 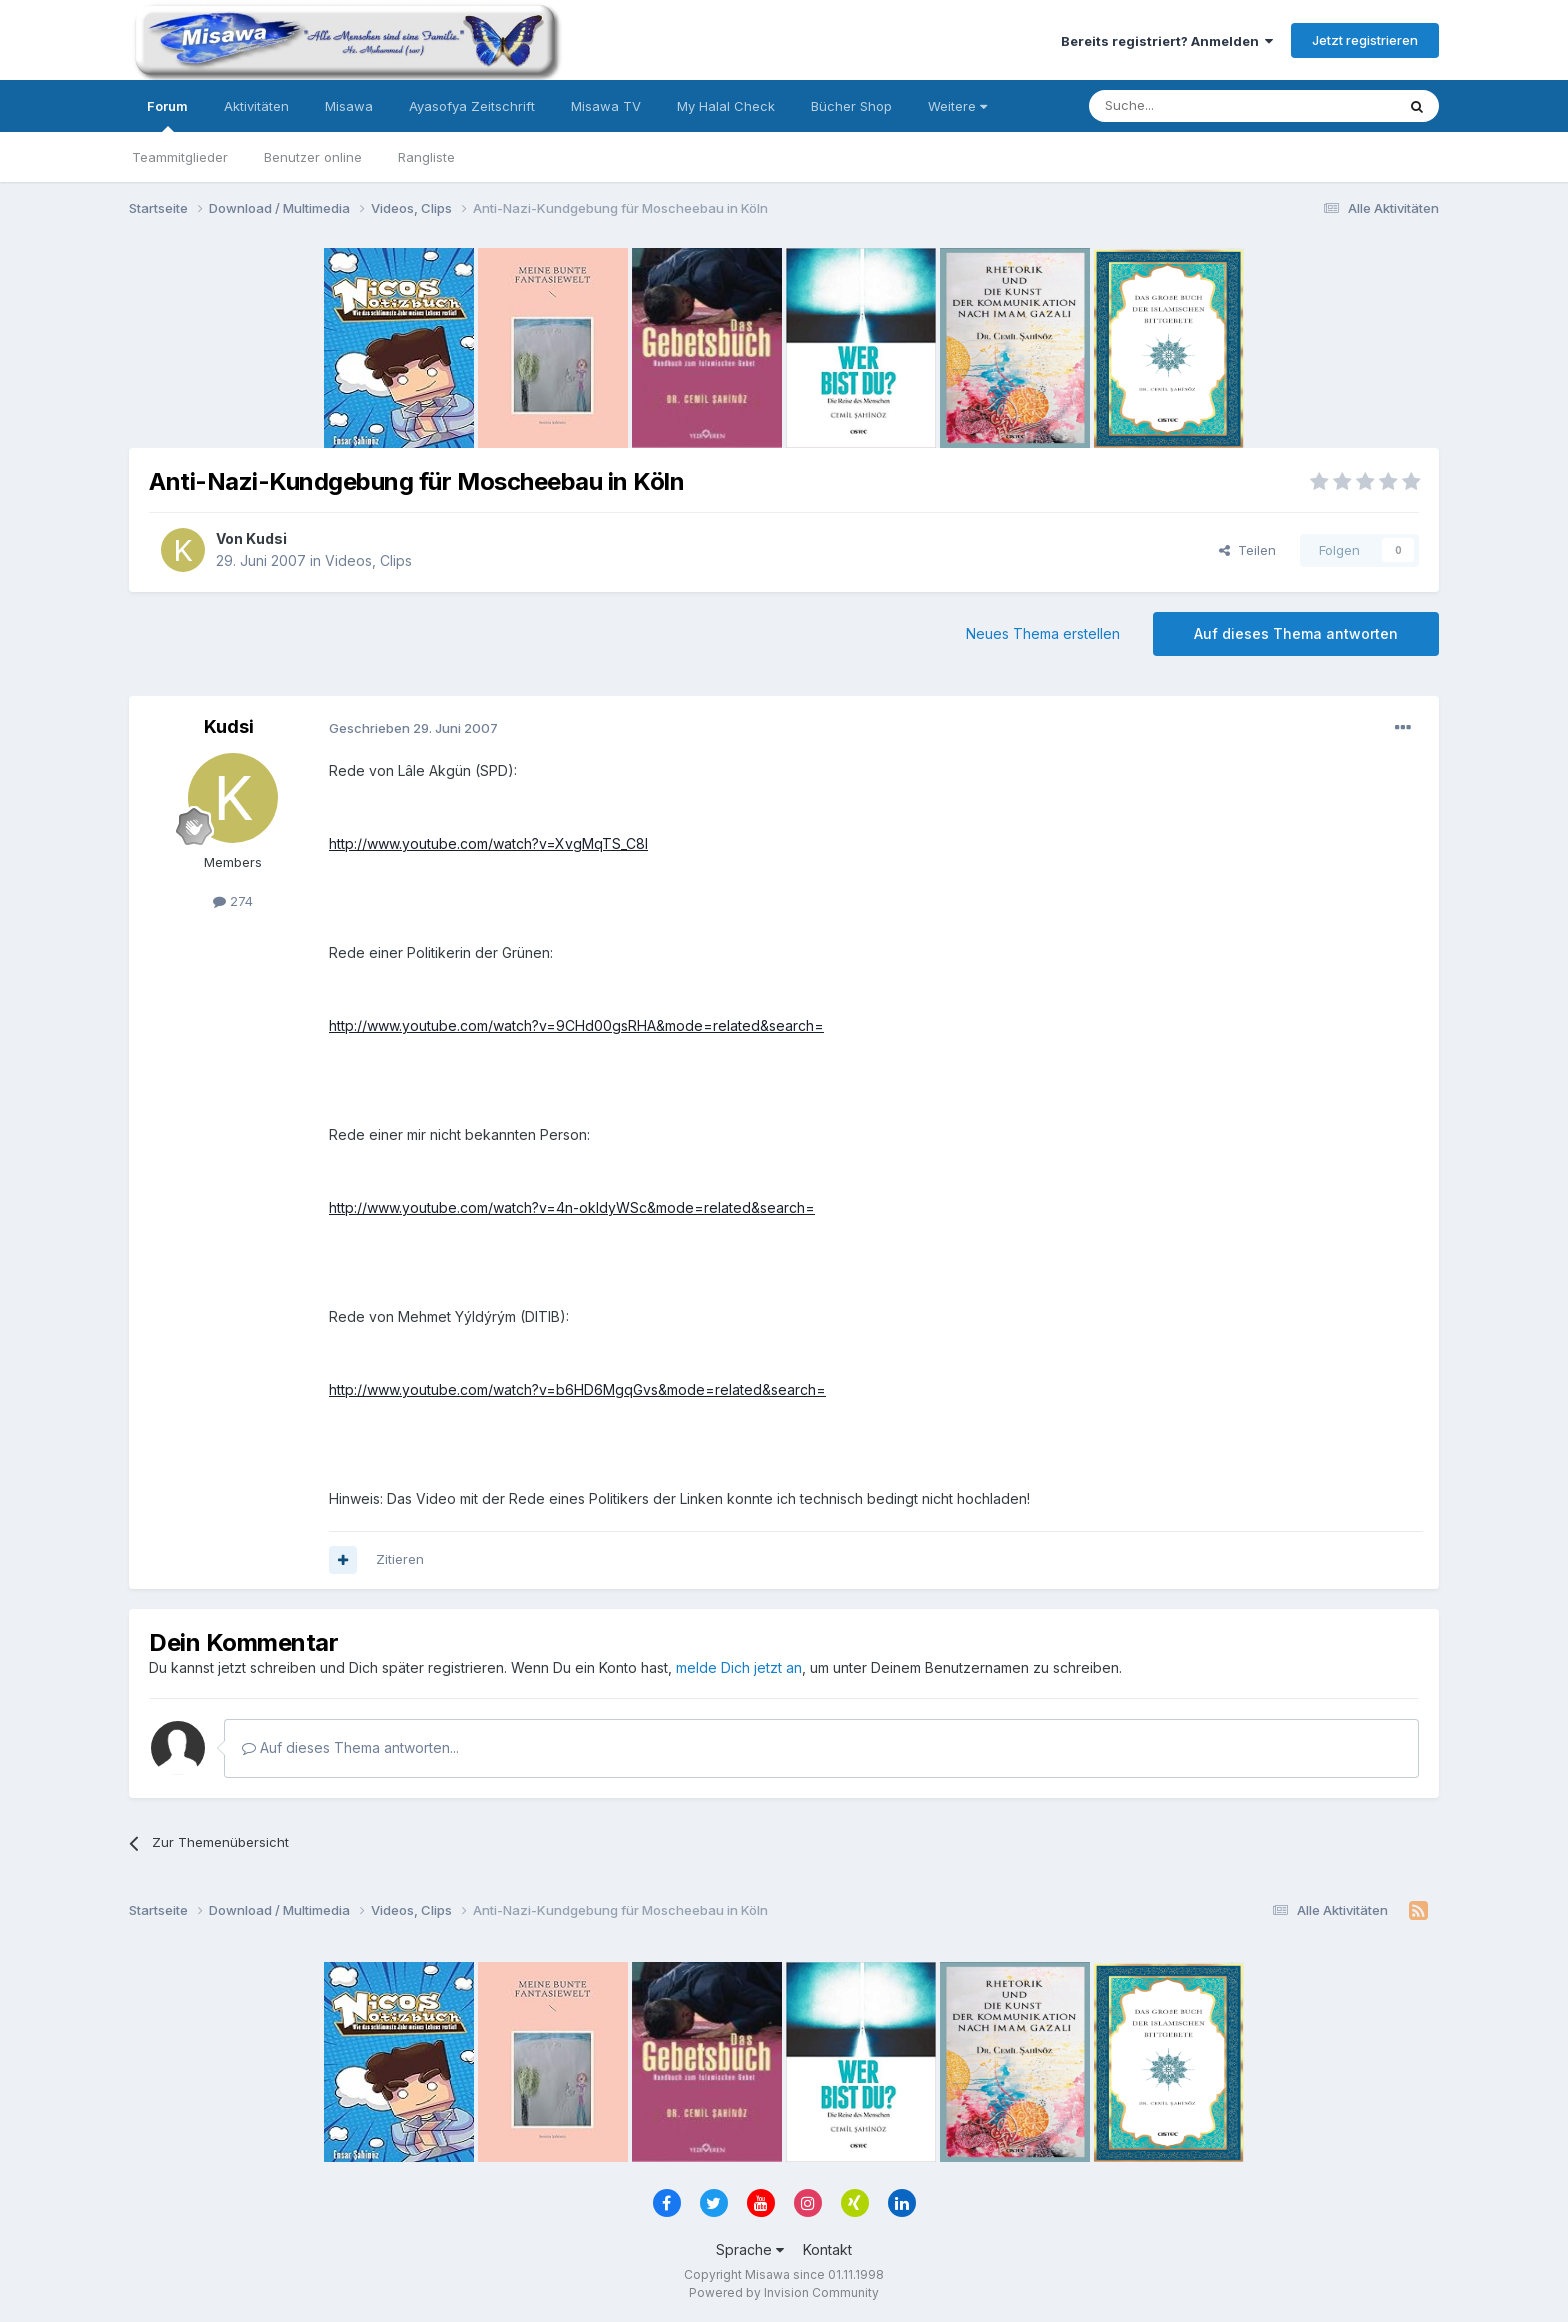 I want to click on Videos, Clips, so click(x=368, y=560).